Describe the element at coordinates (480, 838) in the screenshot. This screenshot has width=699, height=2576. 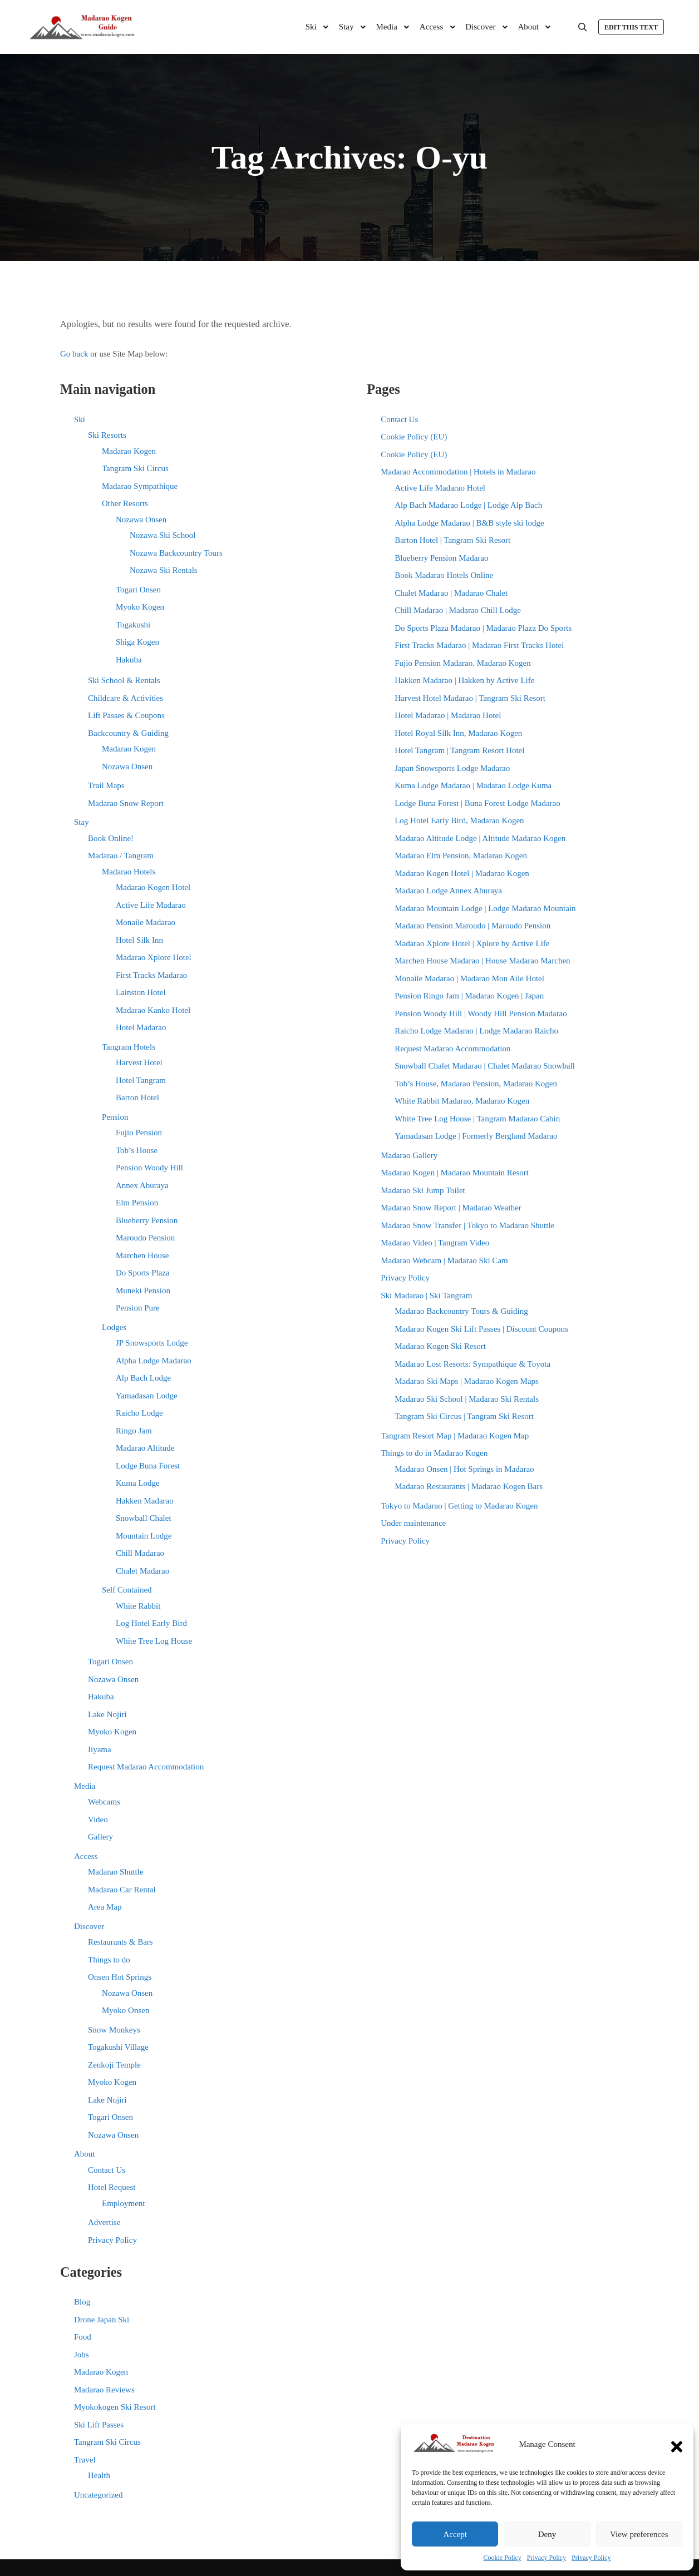
I see `Madarao Altitude Lodge | Altitude Madarao Kogen` at that location.